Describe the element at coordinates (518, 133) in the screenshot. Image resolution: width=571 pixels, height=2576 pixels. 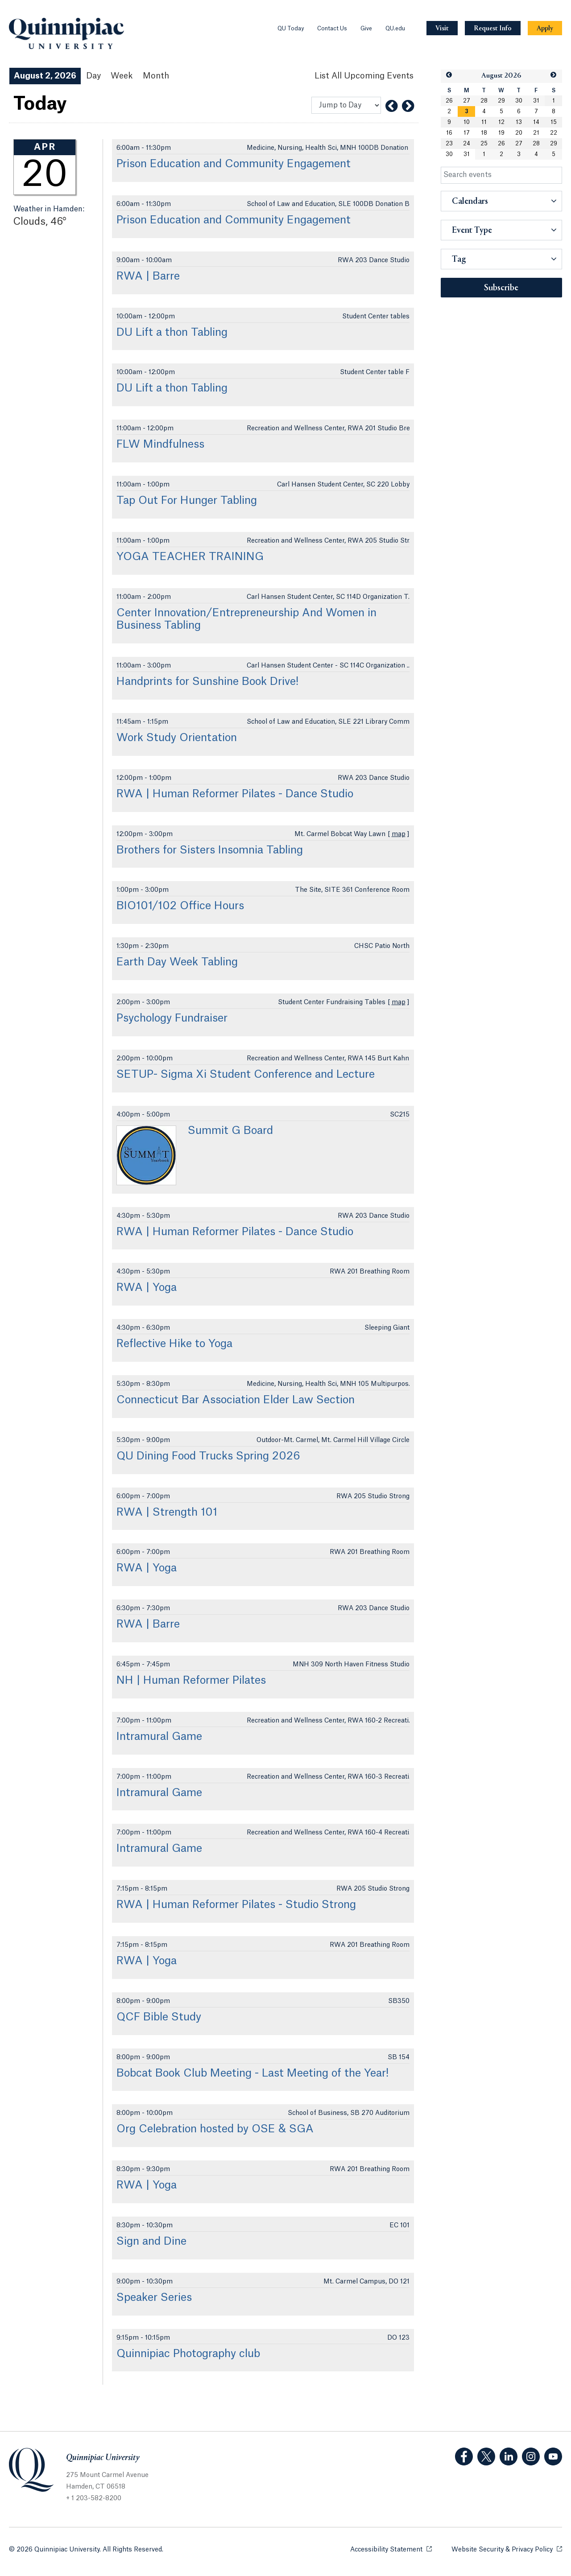
I see `20` at that location.